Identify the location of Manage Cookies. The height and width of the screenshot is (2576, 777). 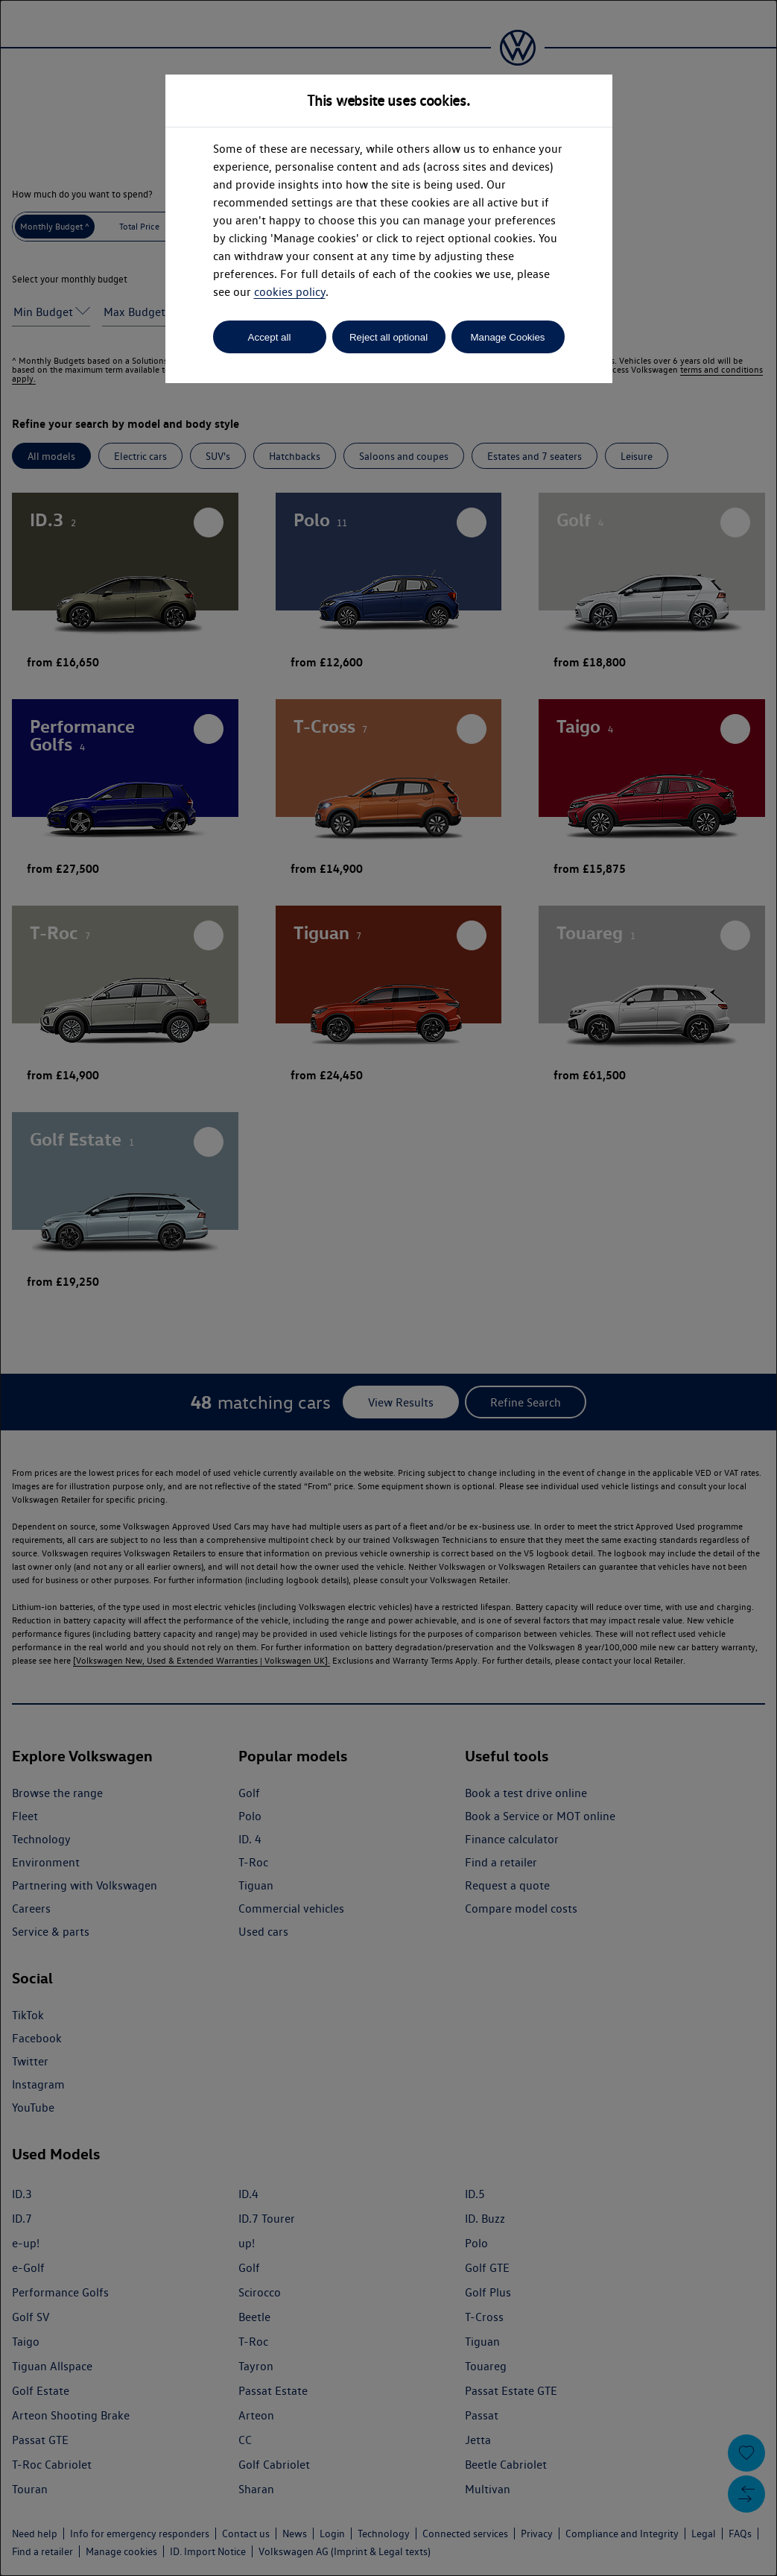
(507, 337).